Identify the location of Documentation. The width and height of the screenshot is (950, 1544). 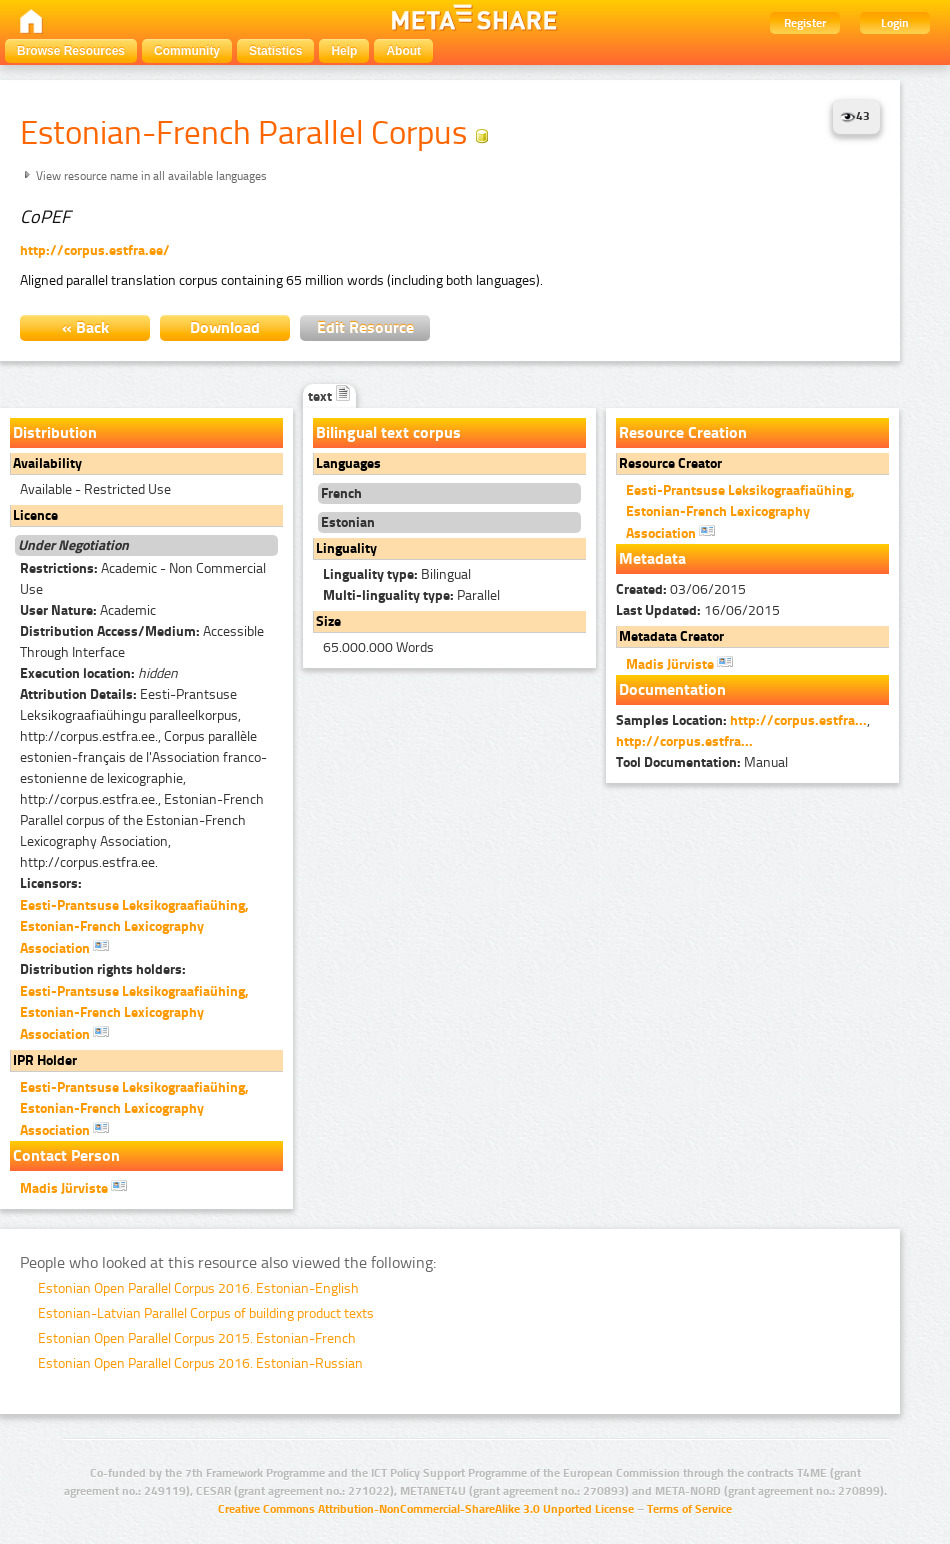
(672, 689).